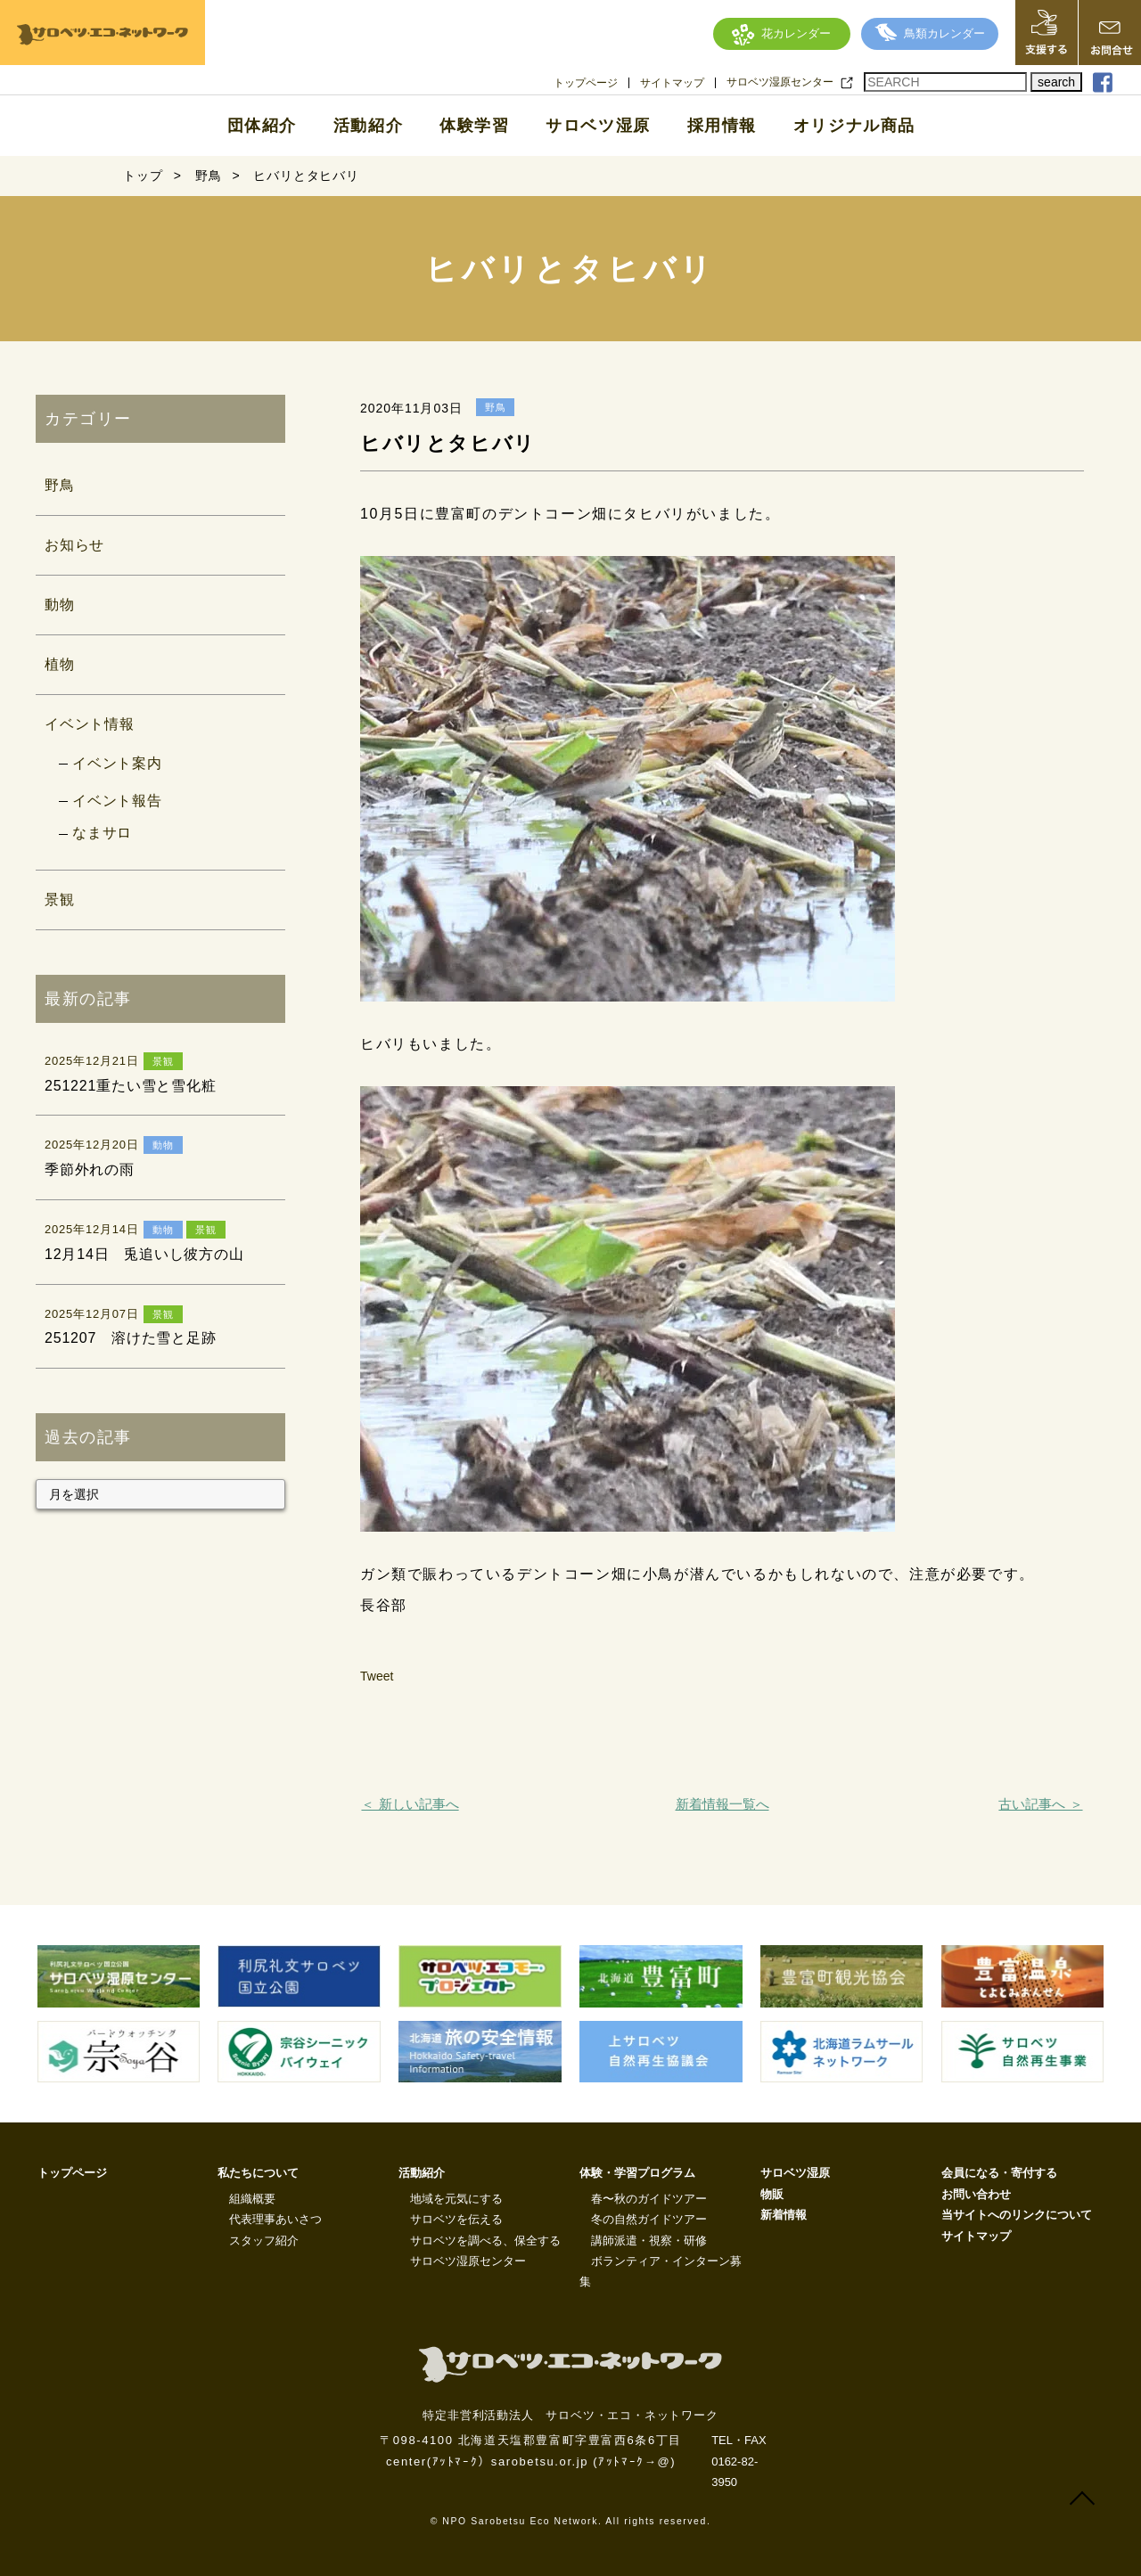 The width and height of the screenshot is (1141, 2576). Describe the element at coordinates (781, 33) in the screenshot. I see `花カレンダー` at that location.